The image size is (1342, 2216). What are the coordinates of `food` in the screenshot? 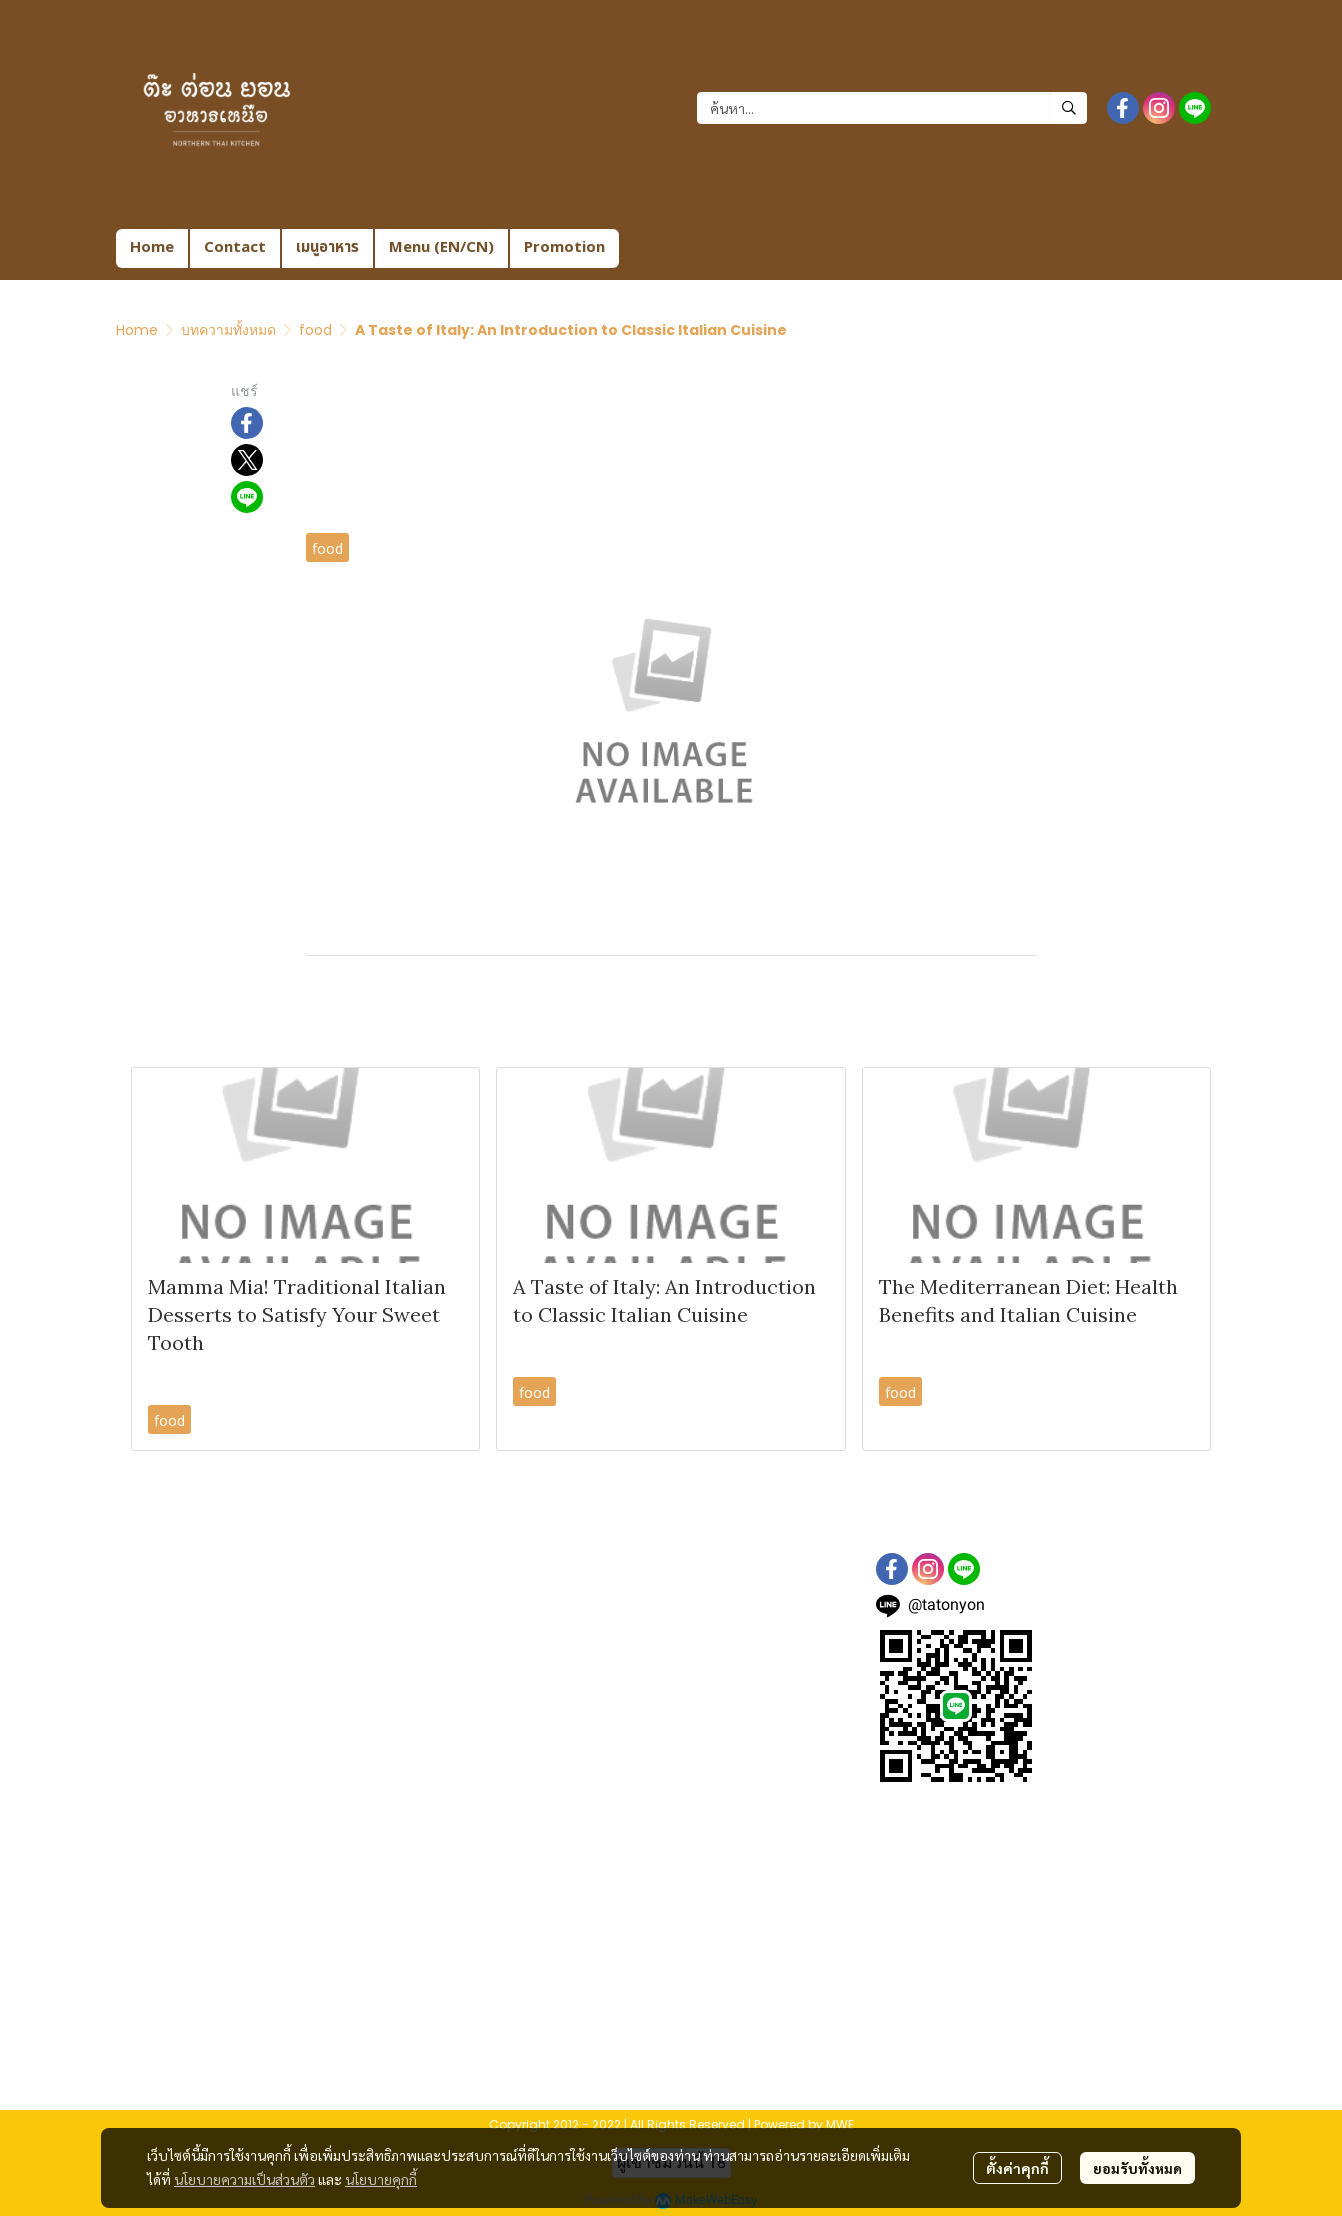 It's located at (315, 330).